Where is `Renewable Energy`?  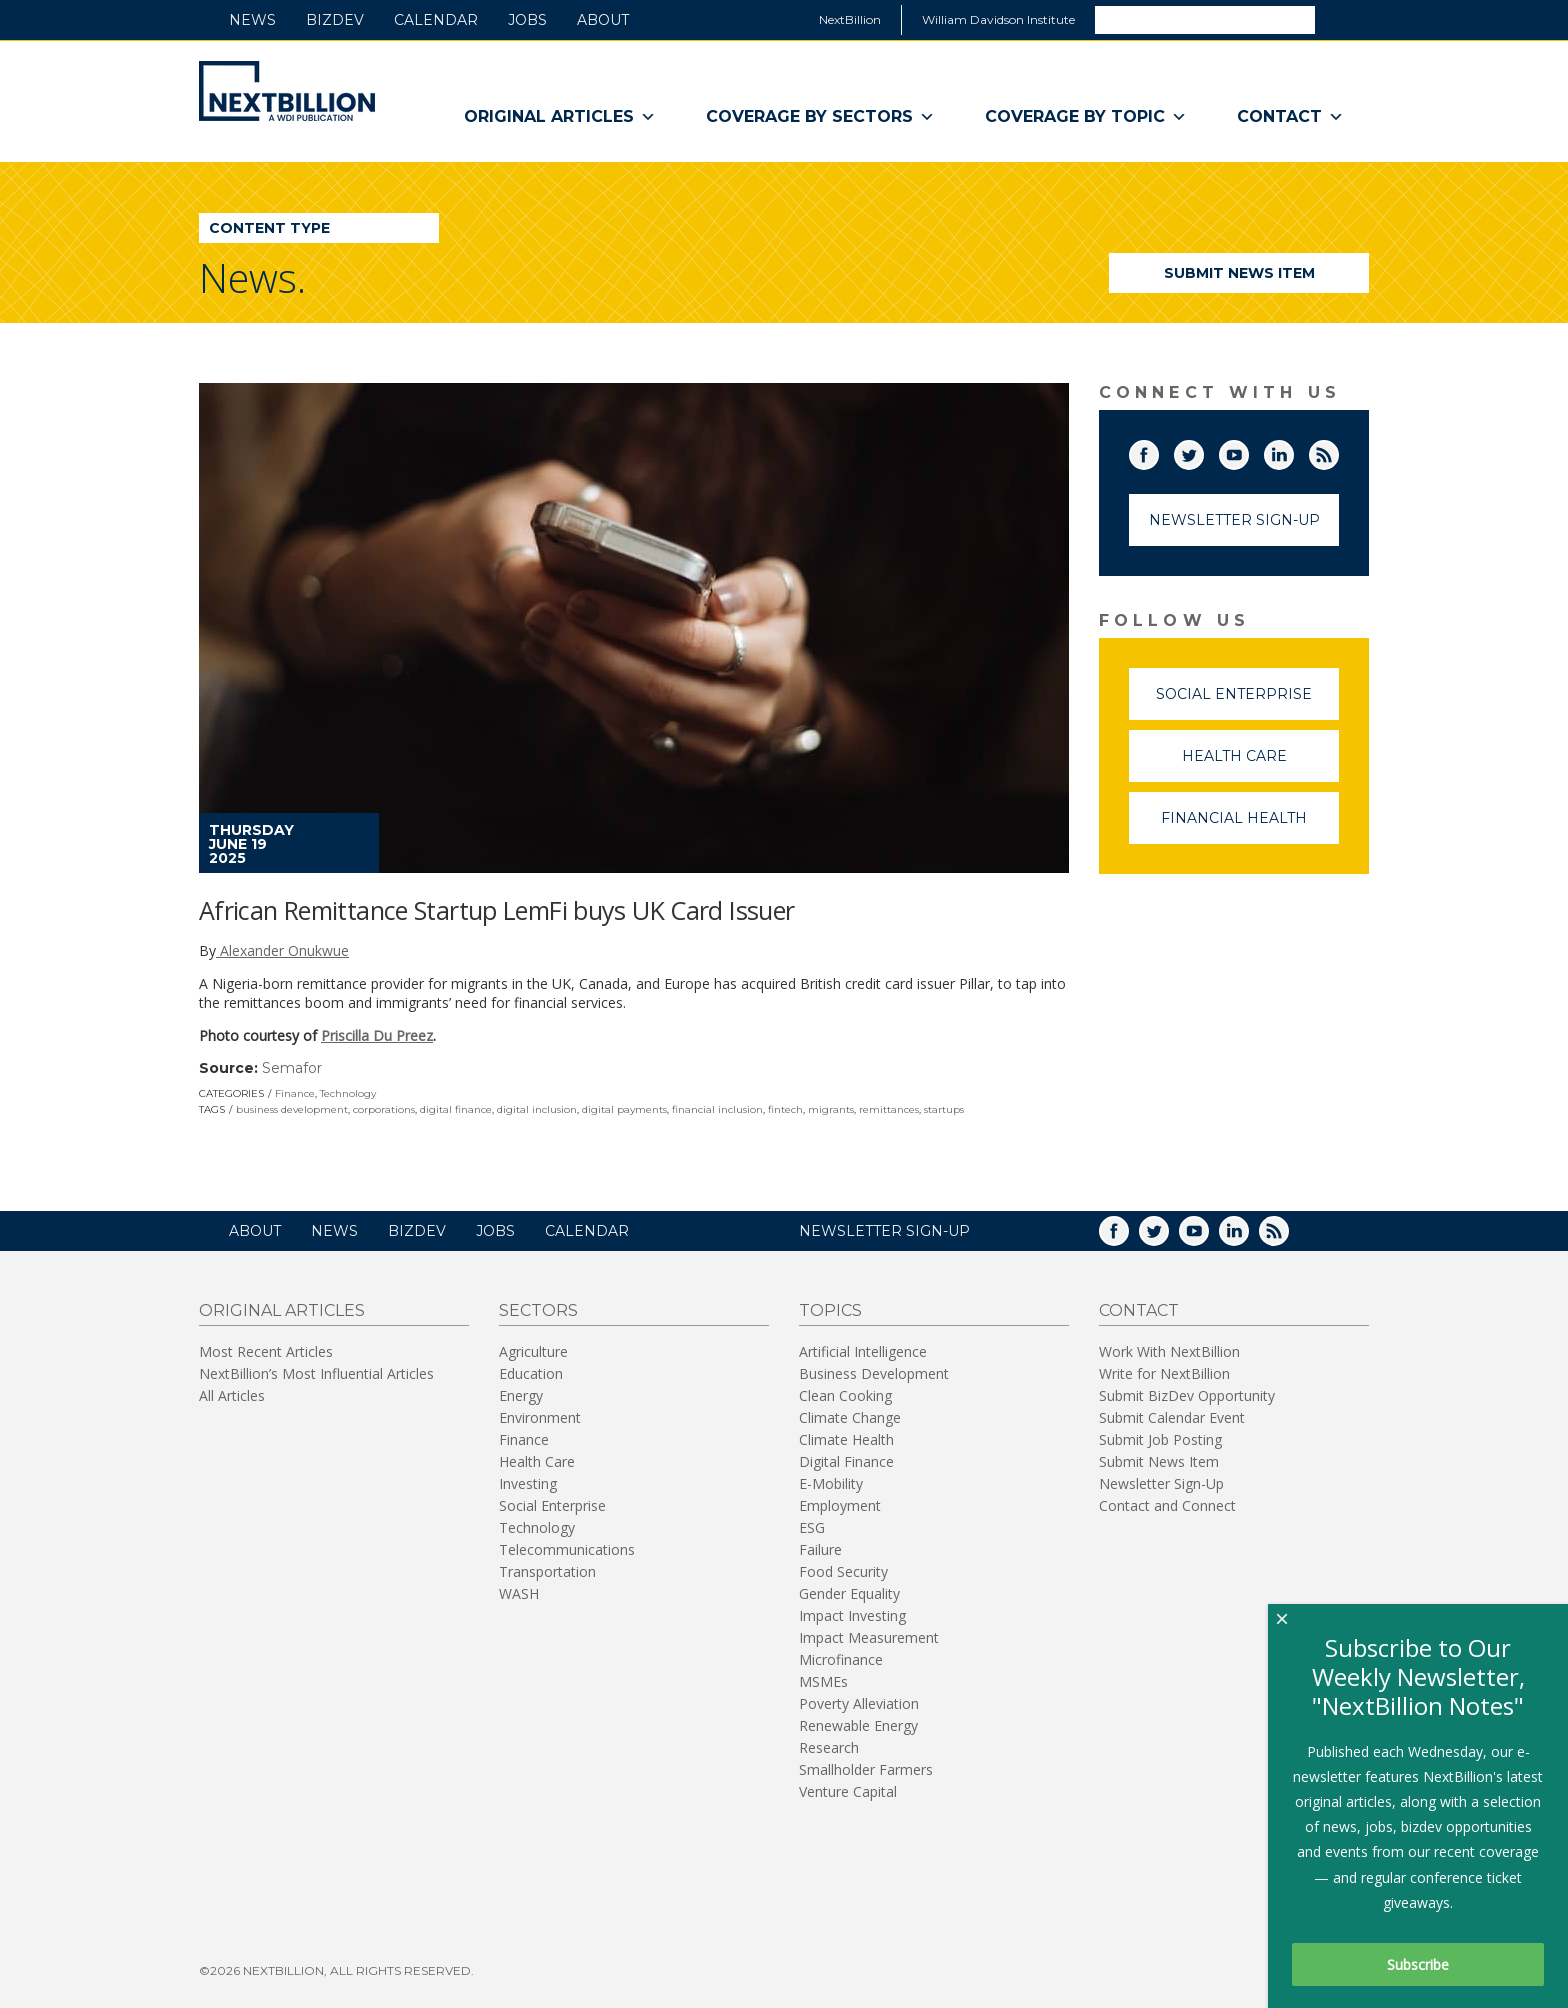
Renewable Energy is located at coordinates (858, 1725).